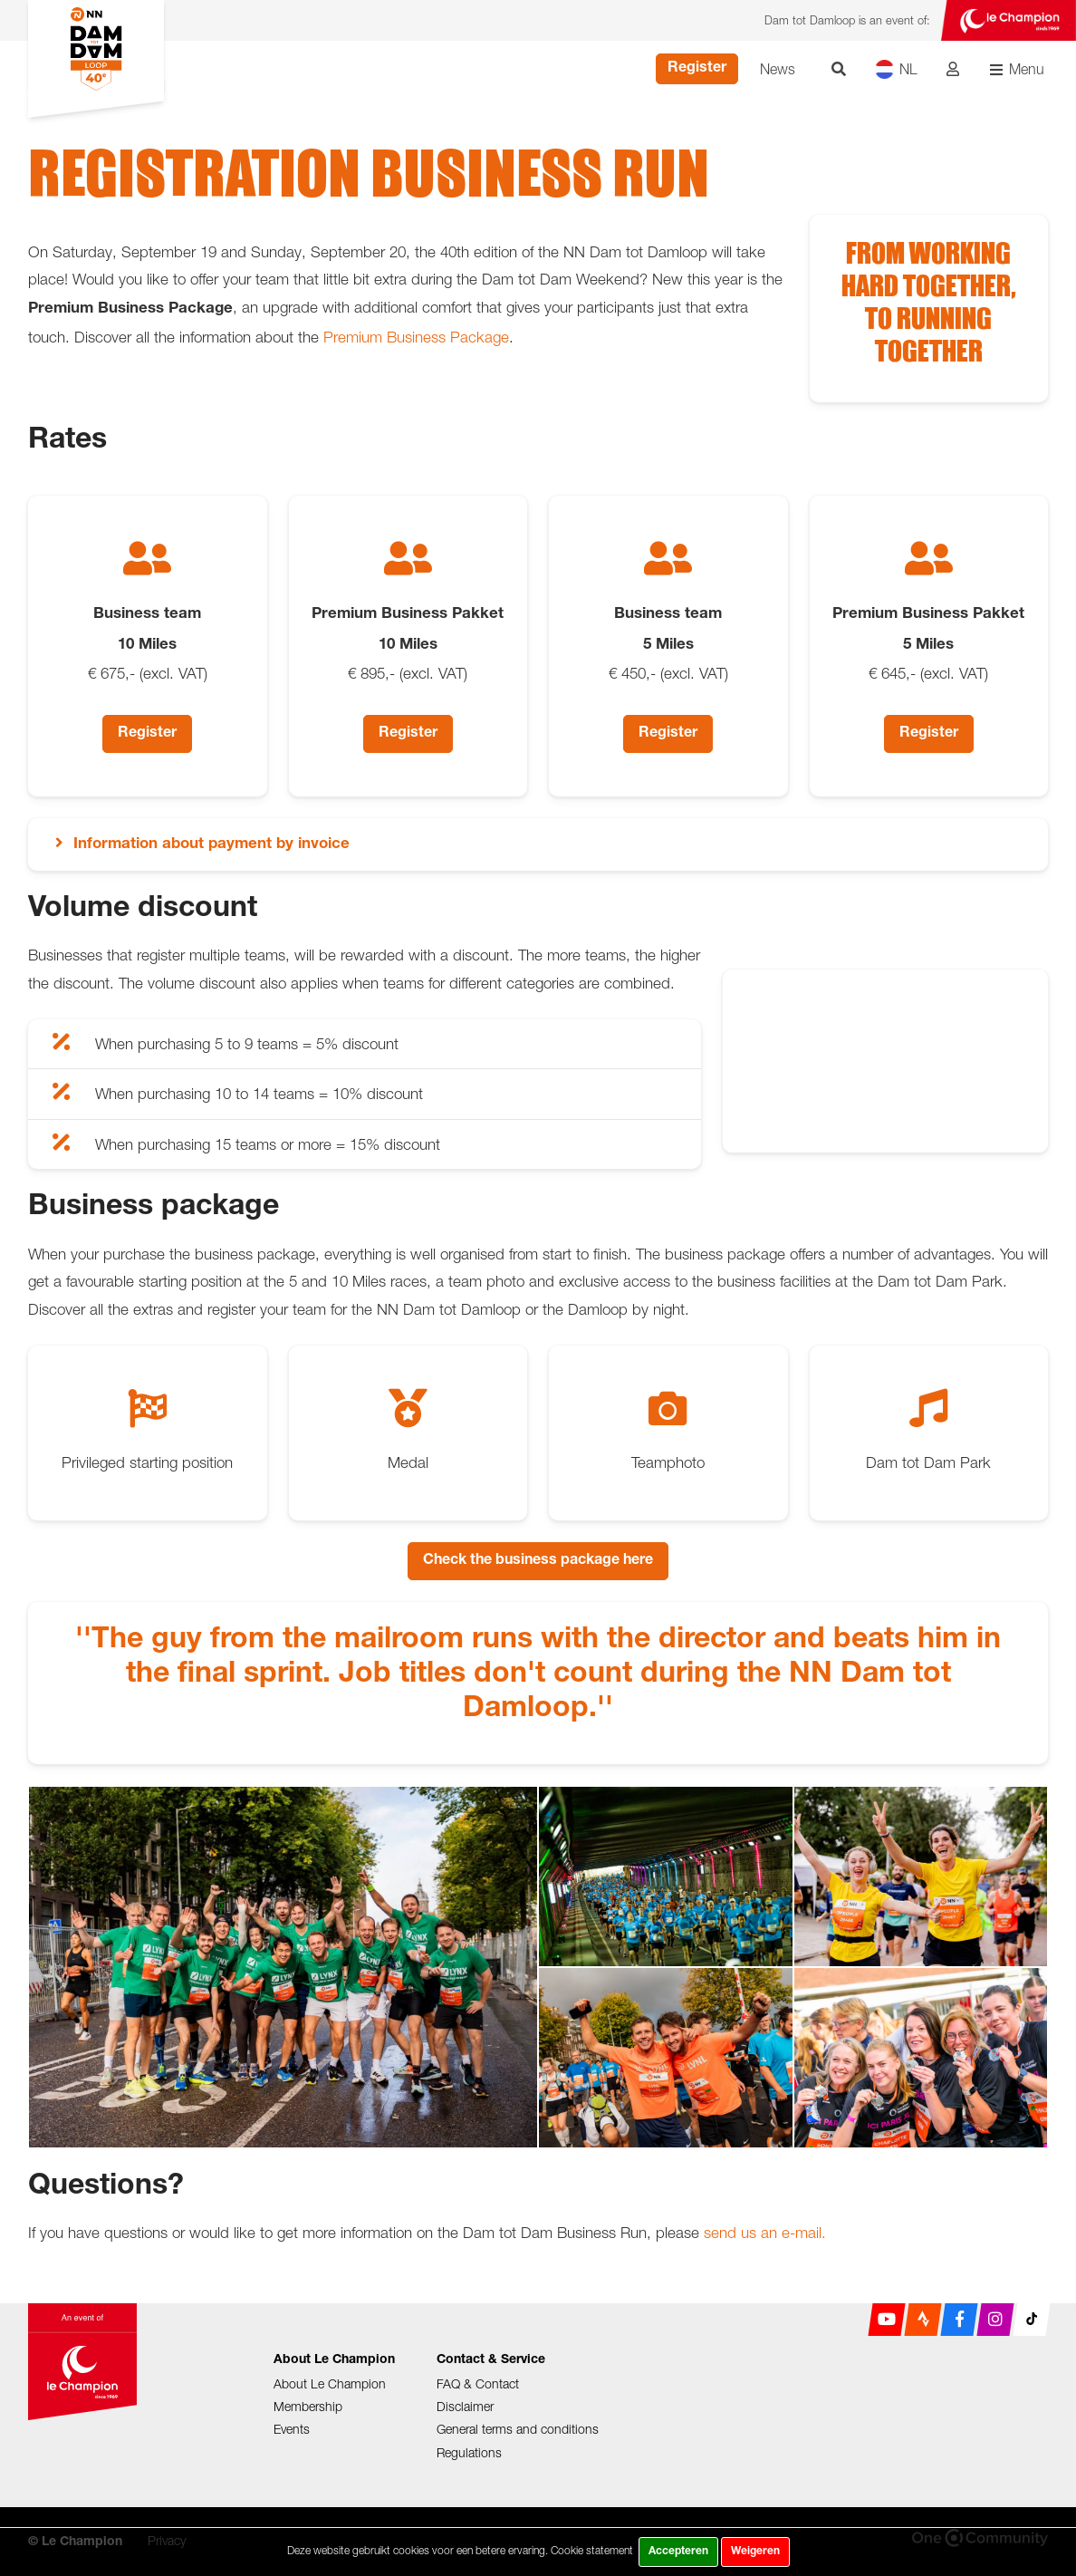 Image resolution: width=1076 pixels, height=2576 pixels. What do you see at coordinates (896, 69) in the screenshot?
I see `NL` at bounding box center [896, 69].